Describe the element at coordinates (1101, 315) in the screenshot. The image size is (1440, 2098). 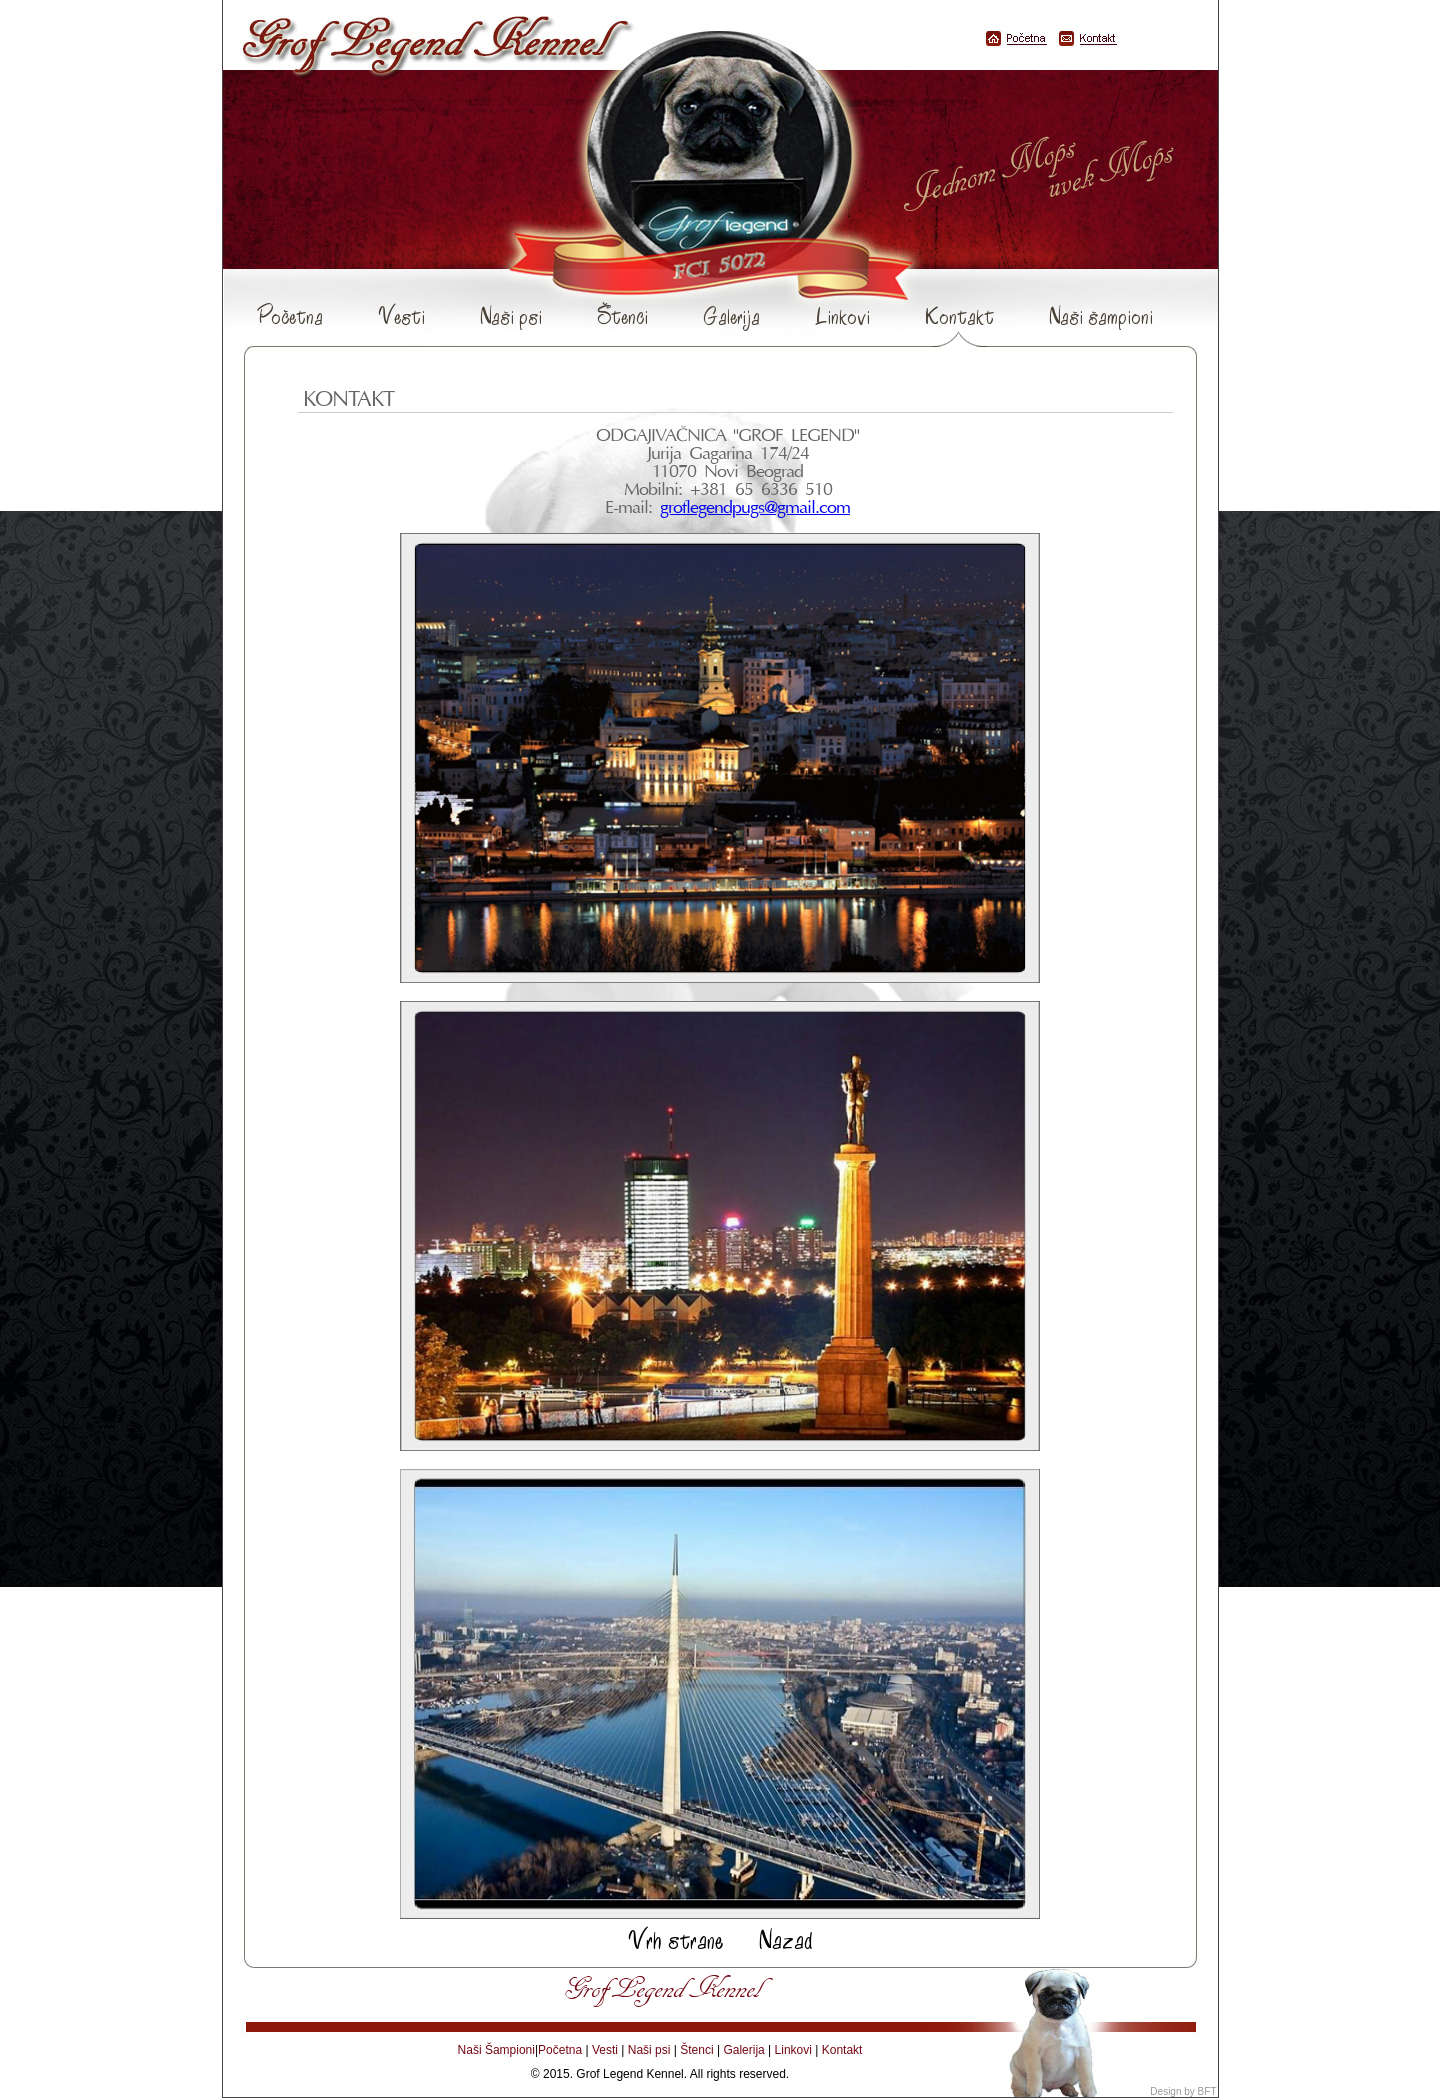
I see `Naši šampioni` at that location.